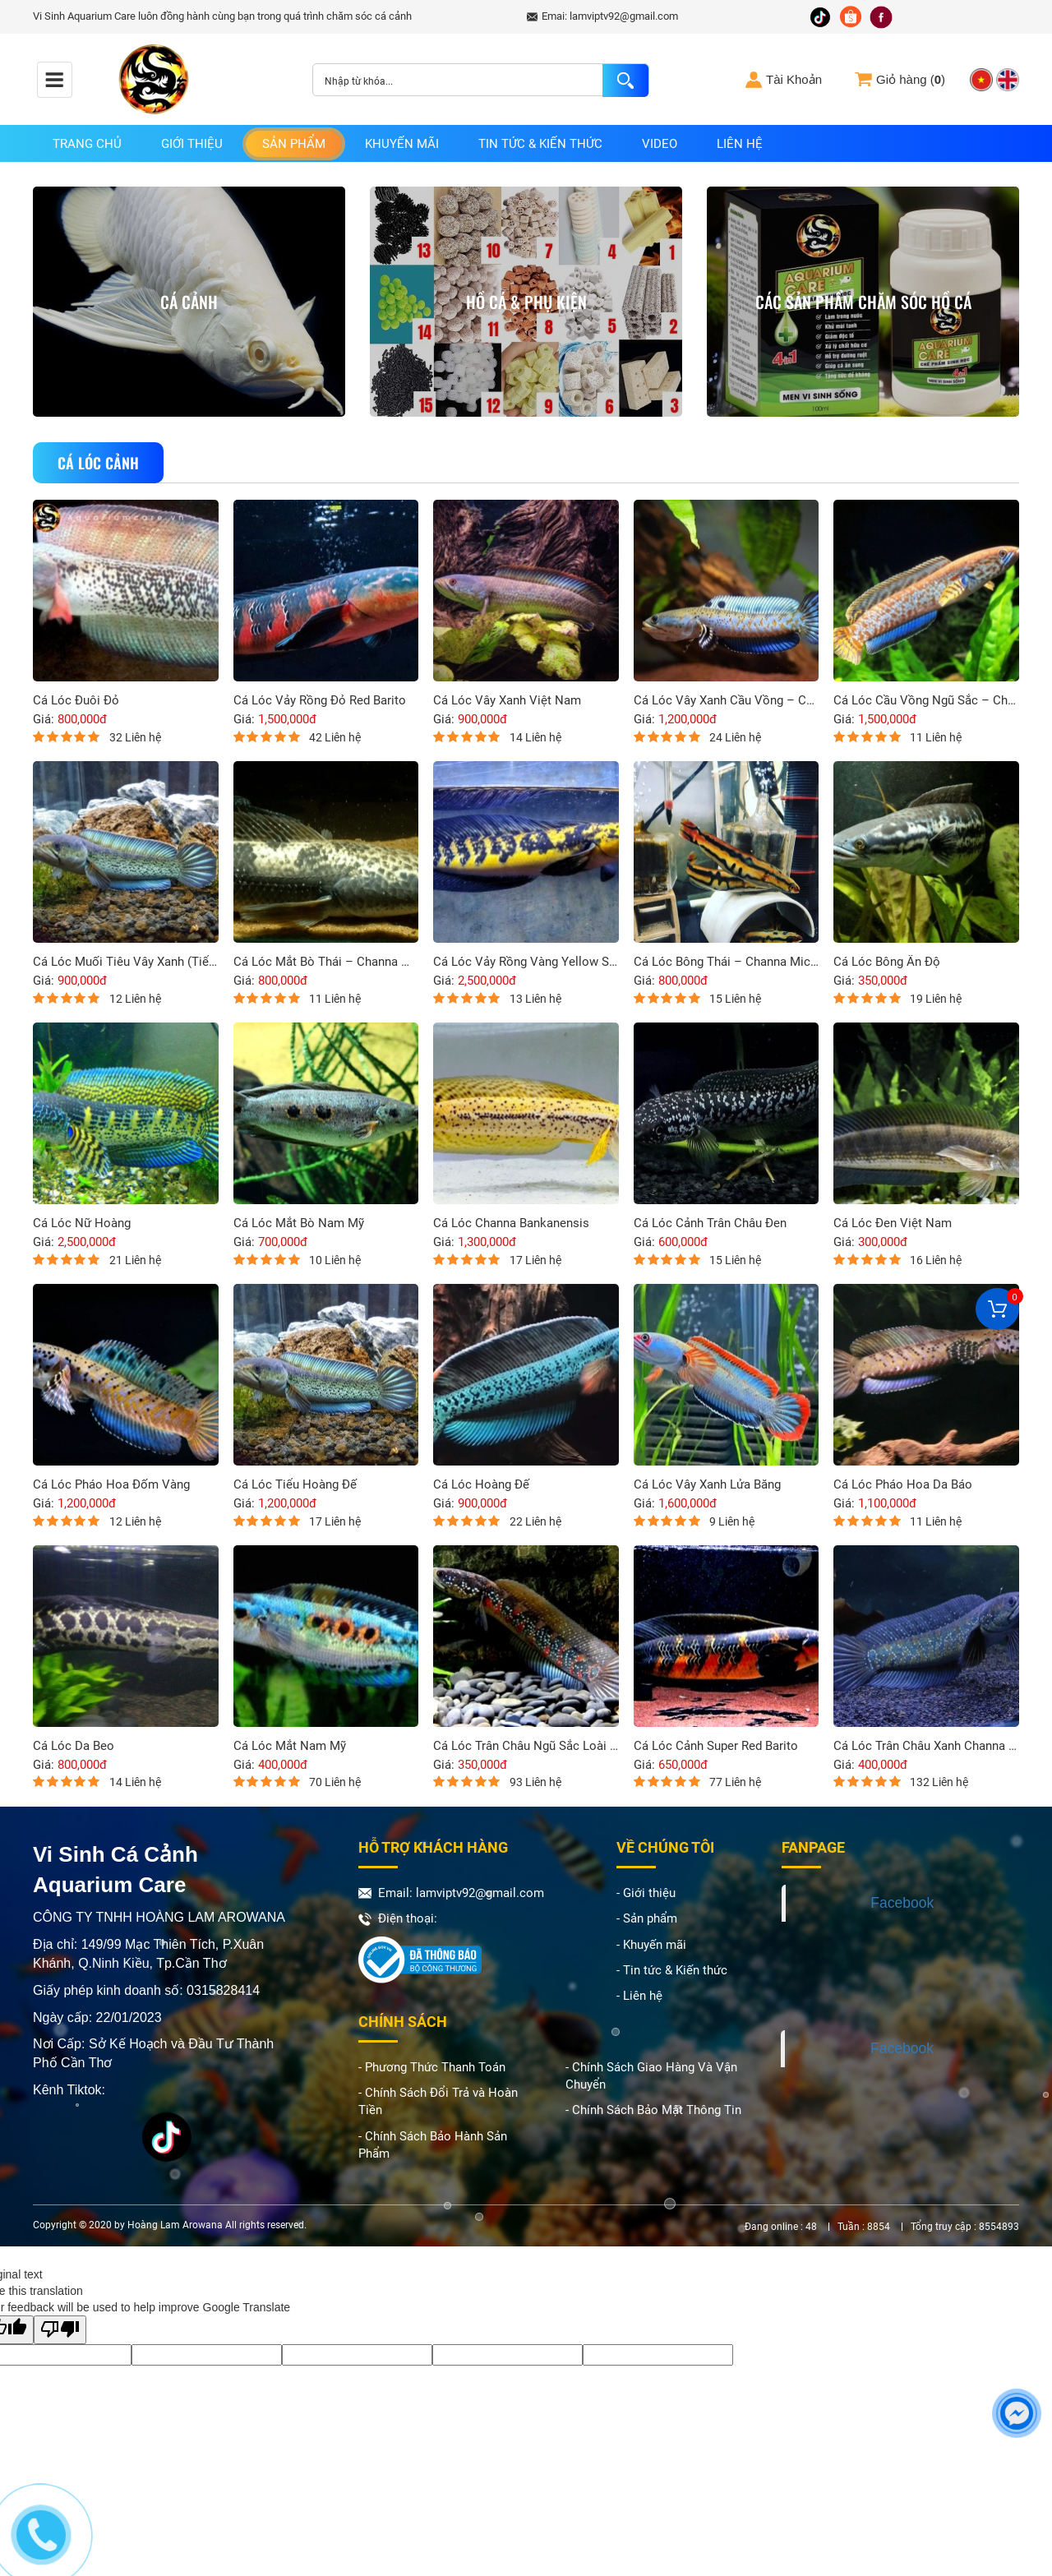 The height and width of the screenshot is (2576, 1052). Describe the element at coordinates (289, 1746) in the screenshot. I see `Cá Lóc Mắt Nam Mỹ` at that location.